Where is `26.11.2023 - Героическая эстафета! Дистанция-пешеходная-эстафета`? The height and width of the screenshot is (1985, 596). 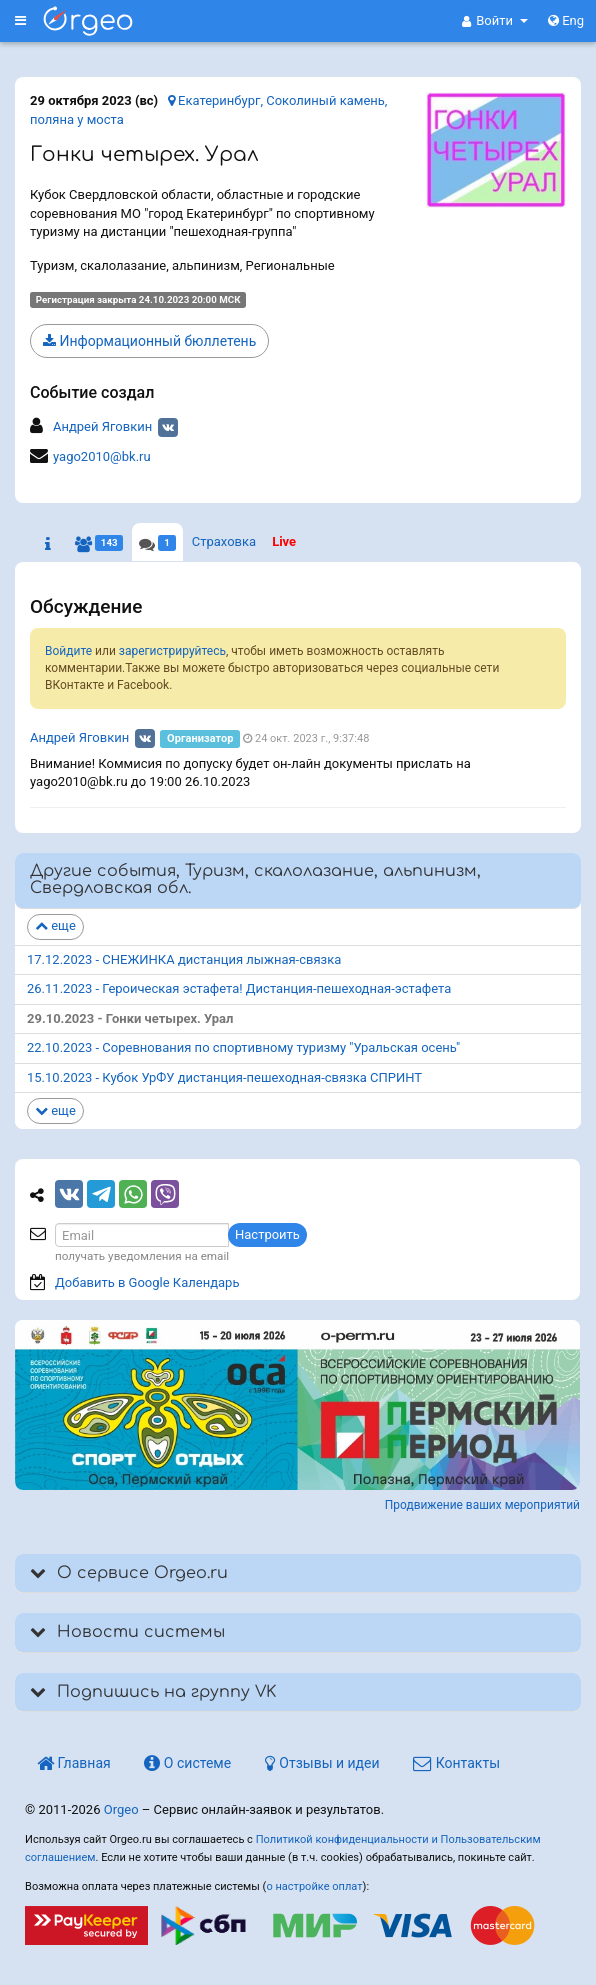
26.11.2023 - Героическая эстафета! Дистанция-пешеходная-эстафета is located at coordinates (239, 988).